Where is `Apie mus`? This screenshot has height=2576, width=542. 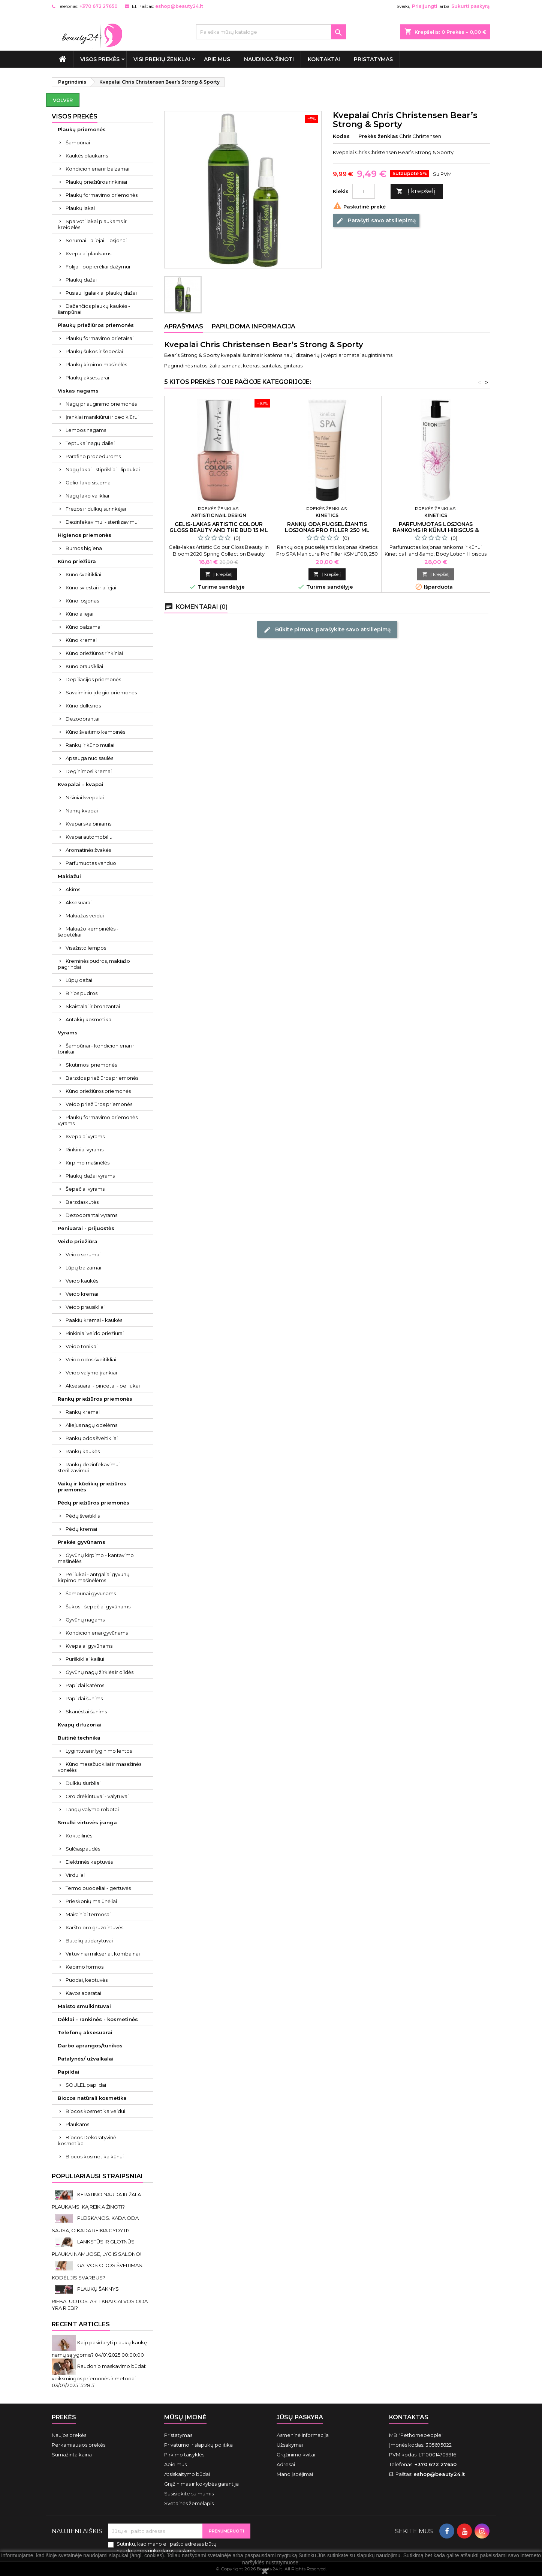 Apie mus is located at coordinates (217, 59).